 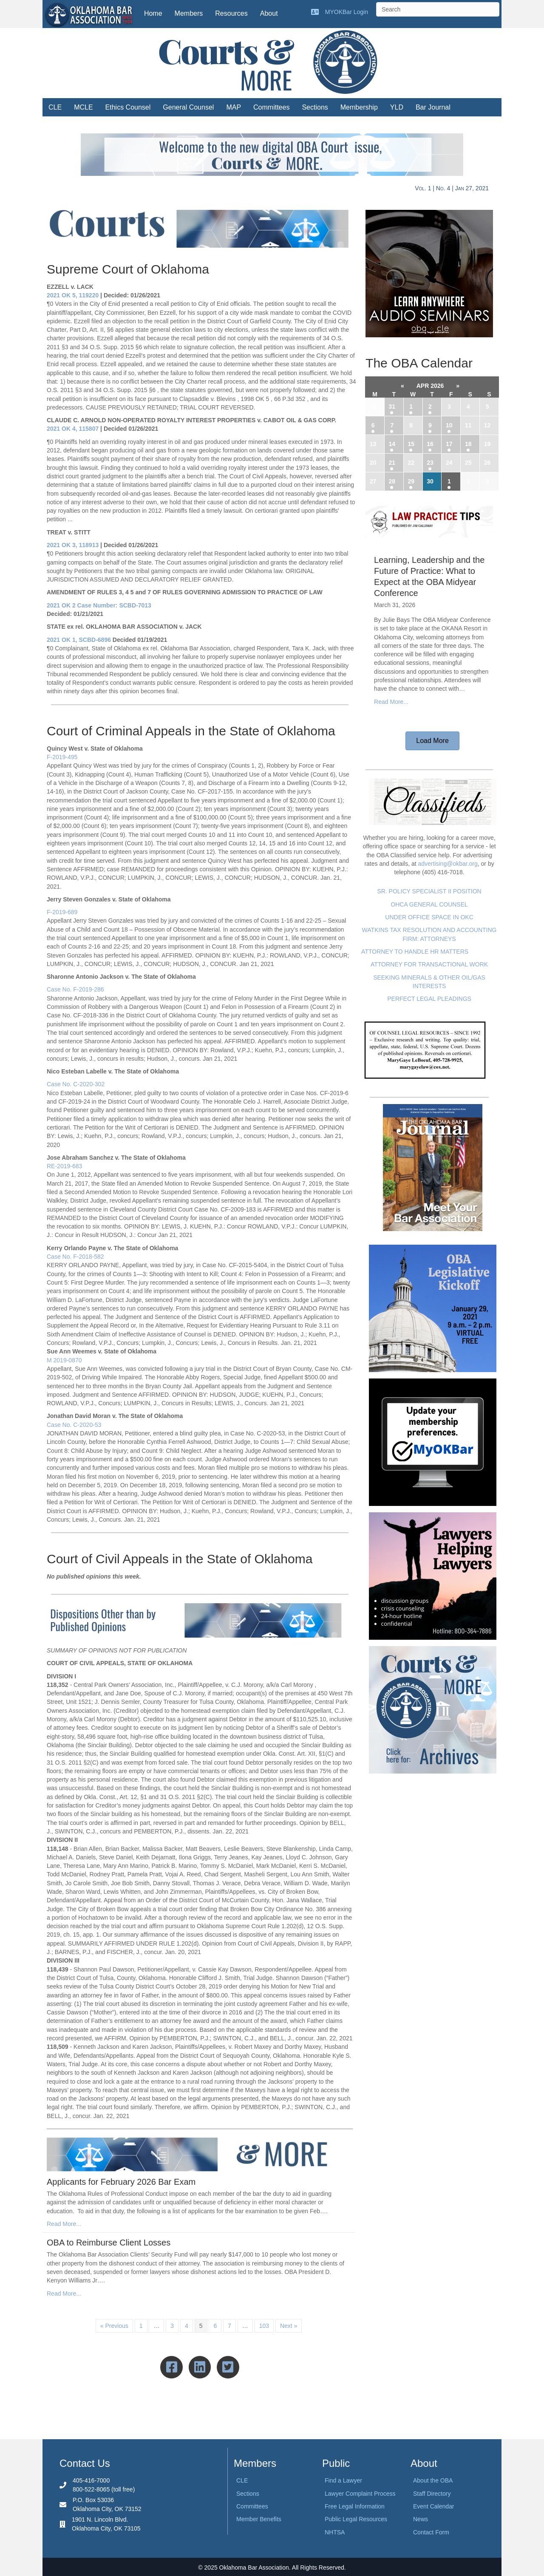 What do you see at coordinates (233, 107) in the screenshot?
I see `MAP` at bounding box center [233, 107].